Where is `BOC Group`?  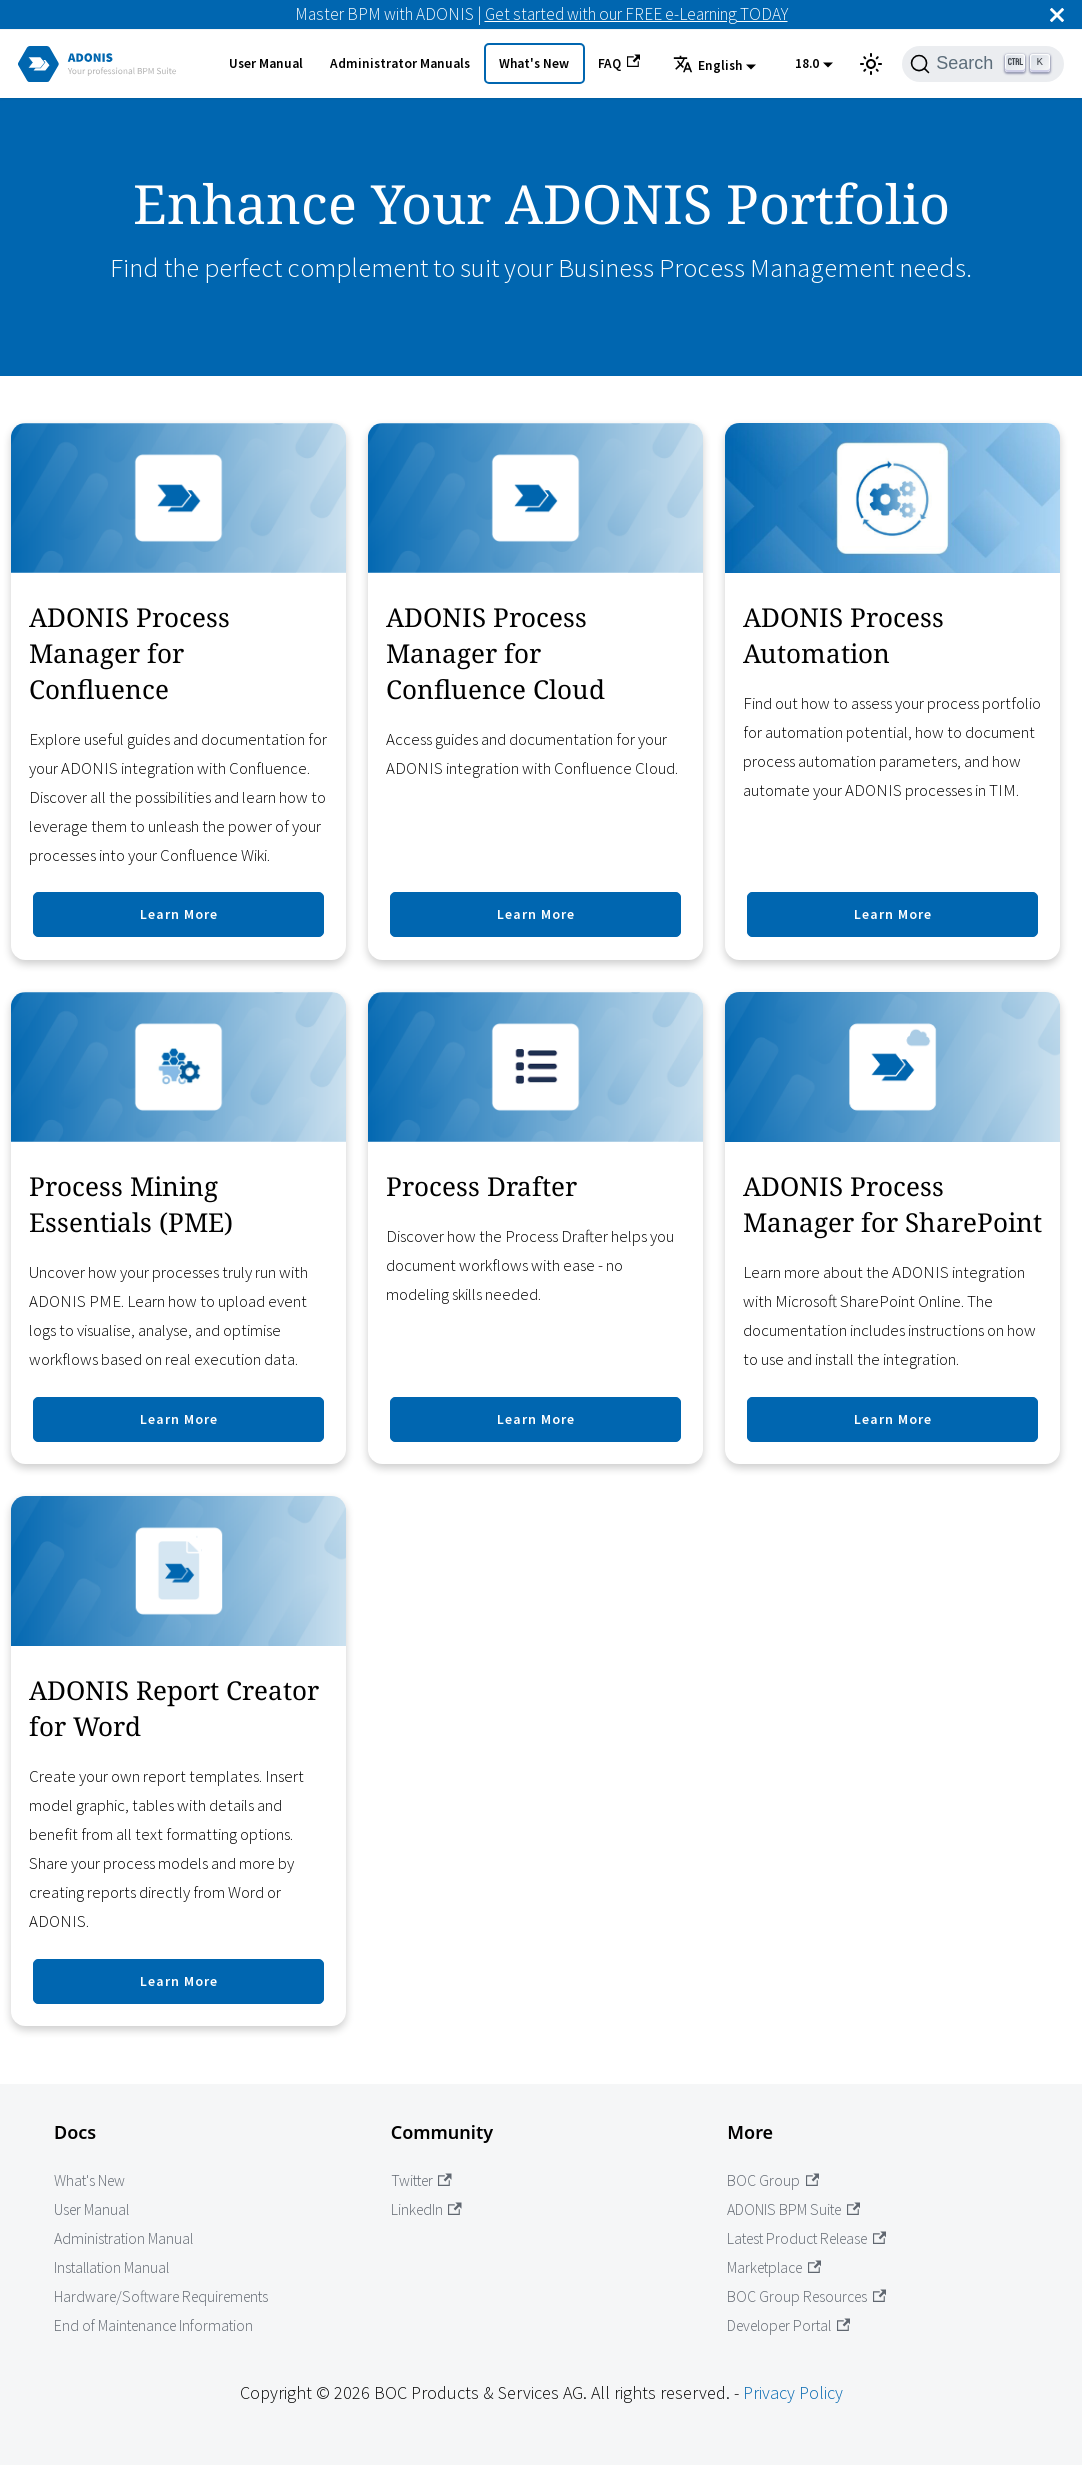 BOC Group is located at coordinates (773, 2180).